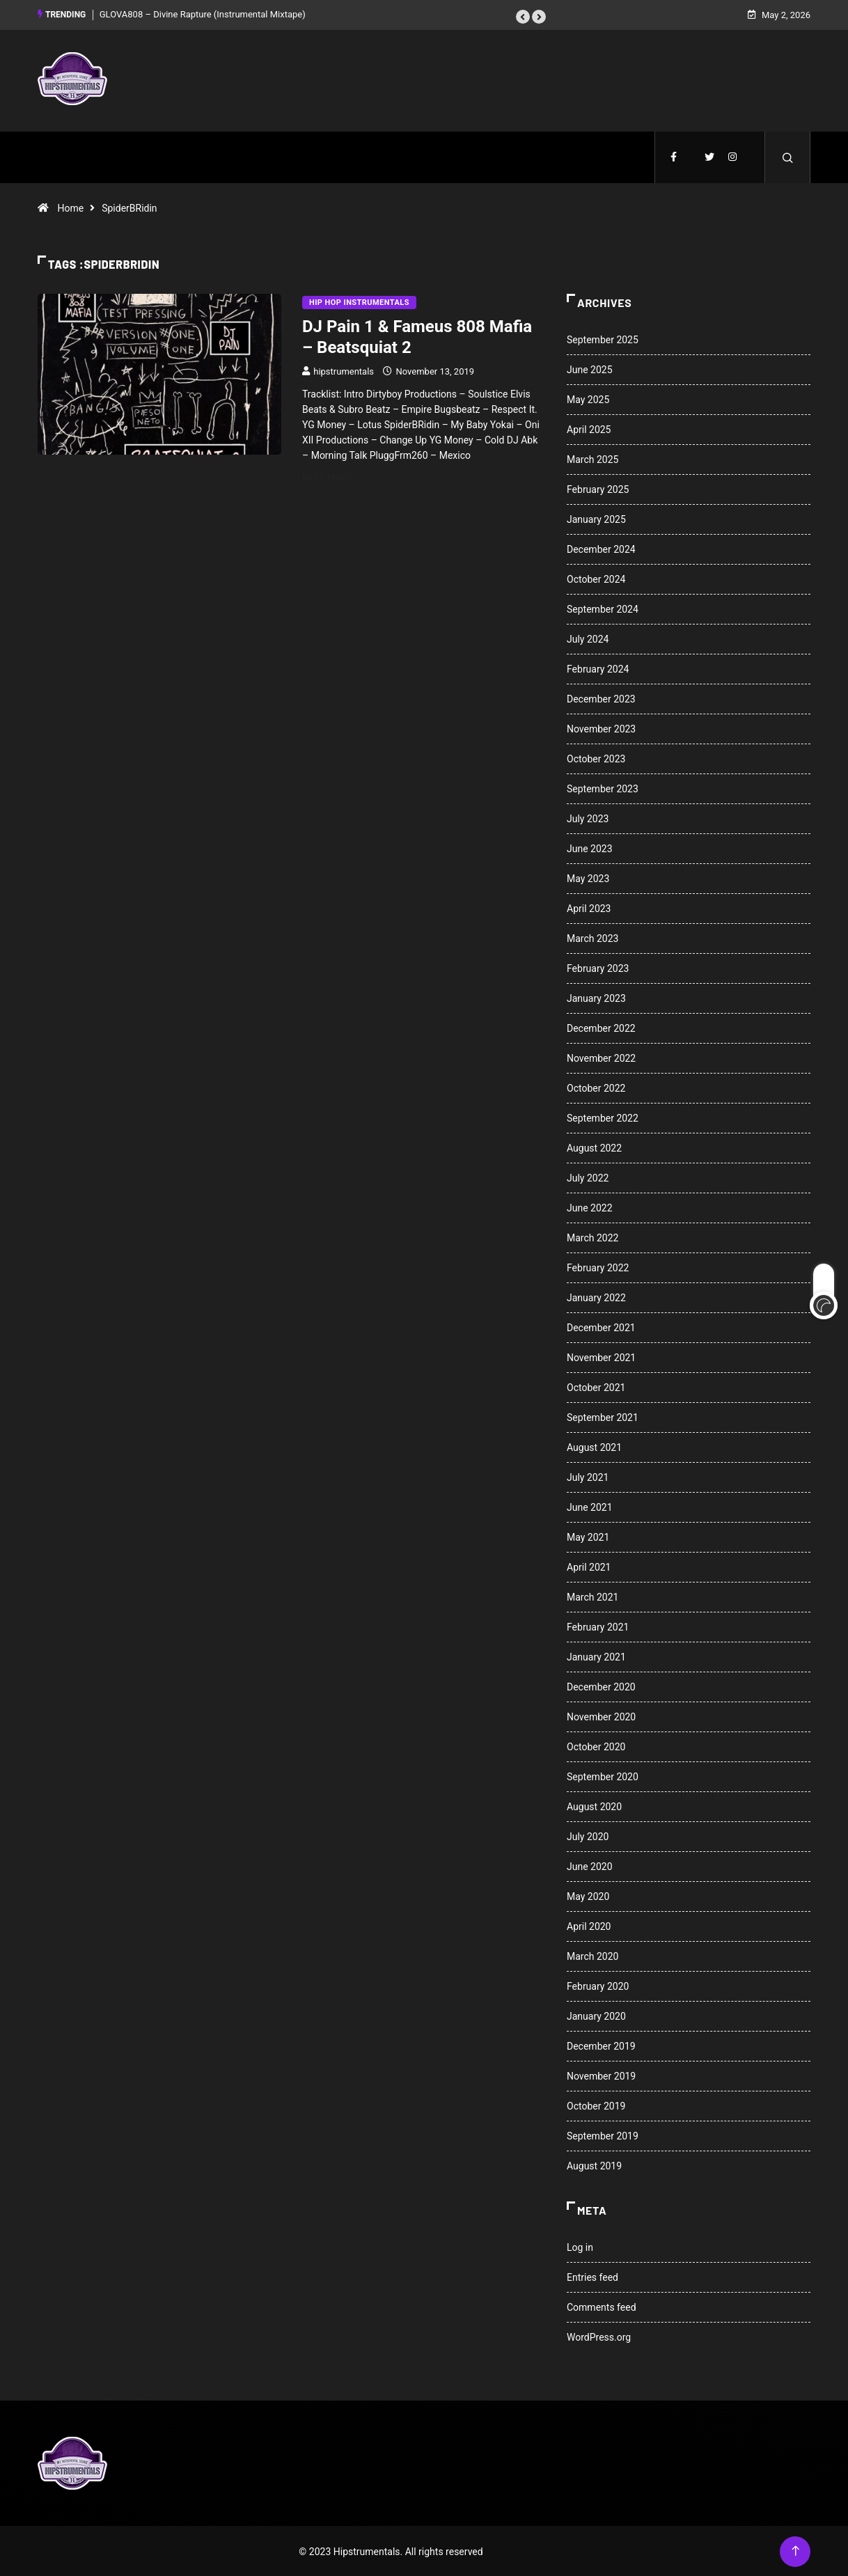 The image size is (848, 2576). I want to click on March 2022, so click(592, 1236).